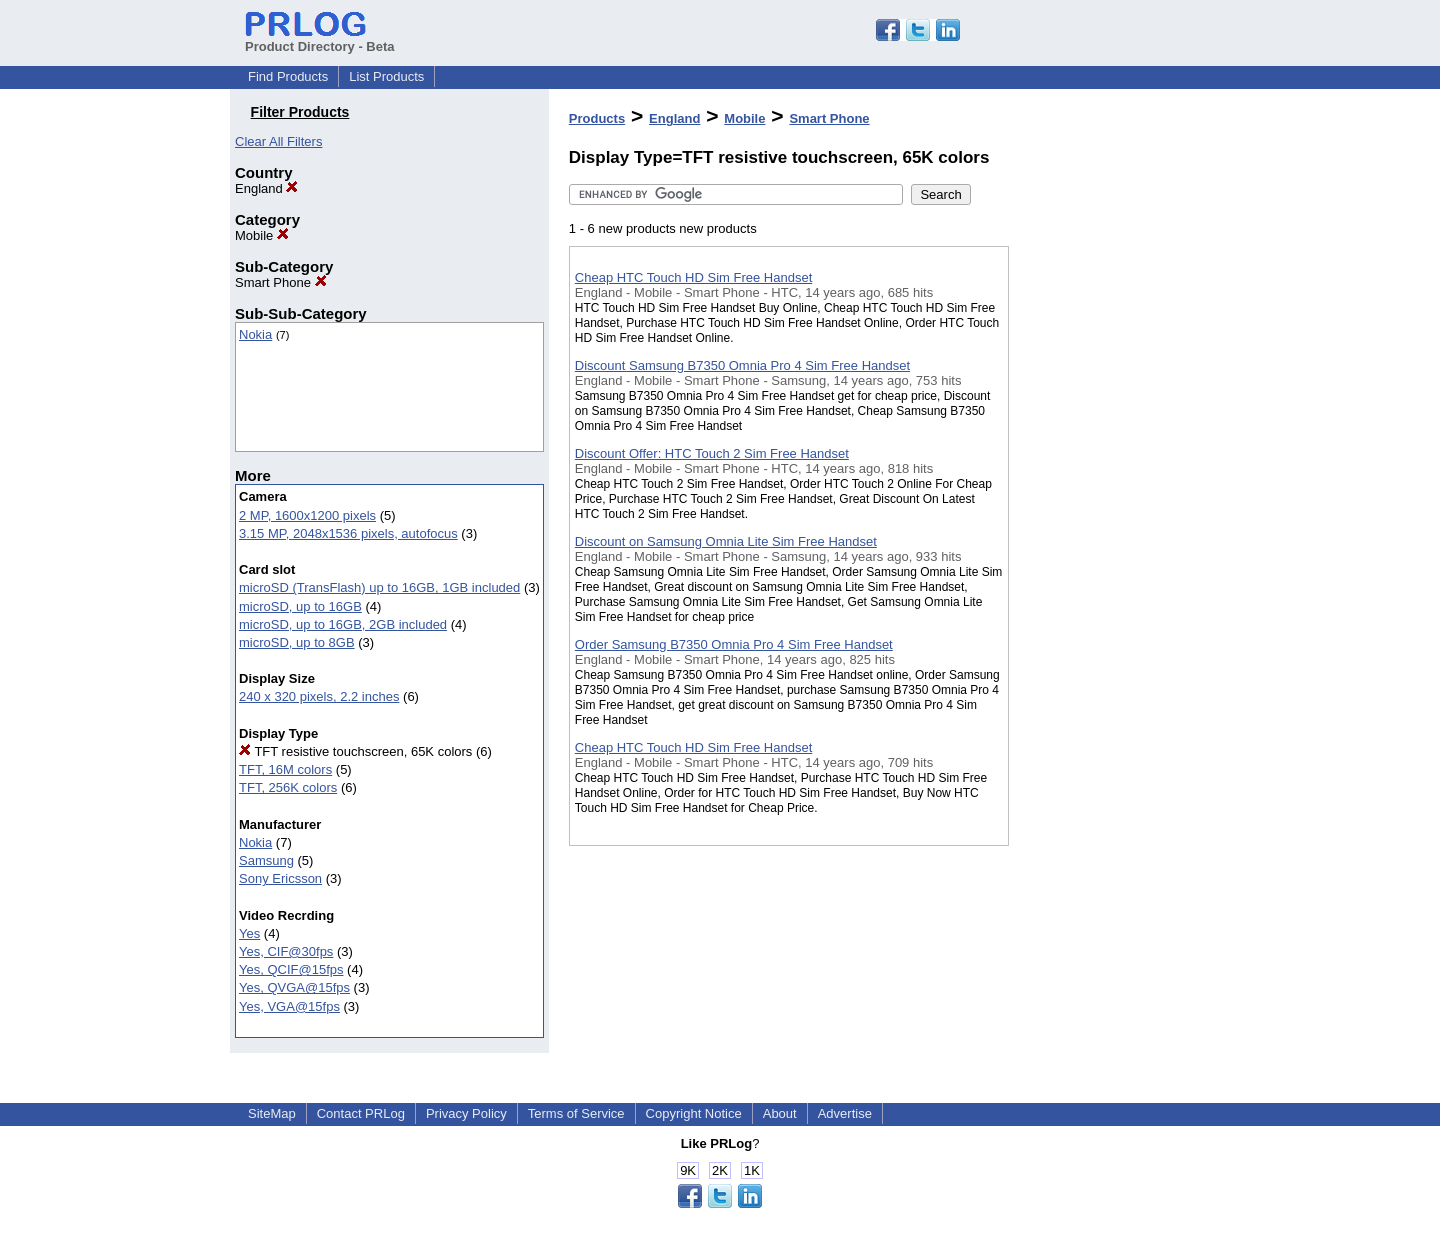 The image size is (1440, 1241). Describe the element at coordinates (712, 453) in the screenshot. I see `Discount Offer: HTC Touch 2 Sim Free Handset` at that location.